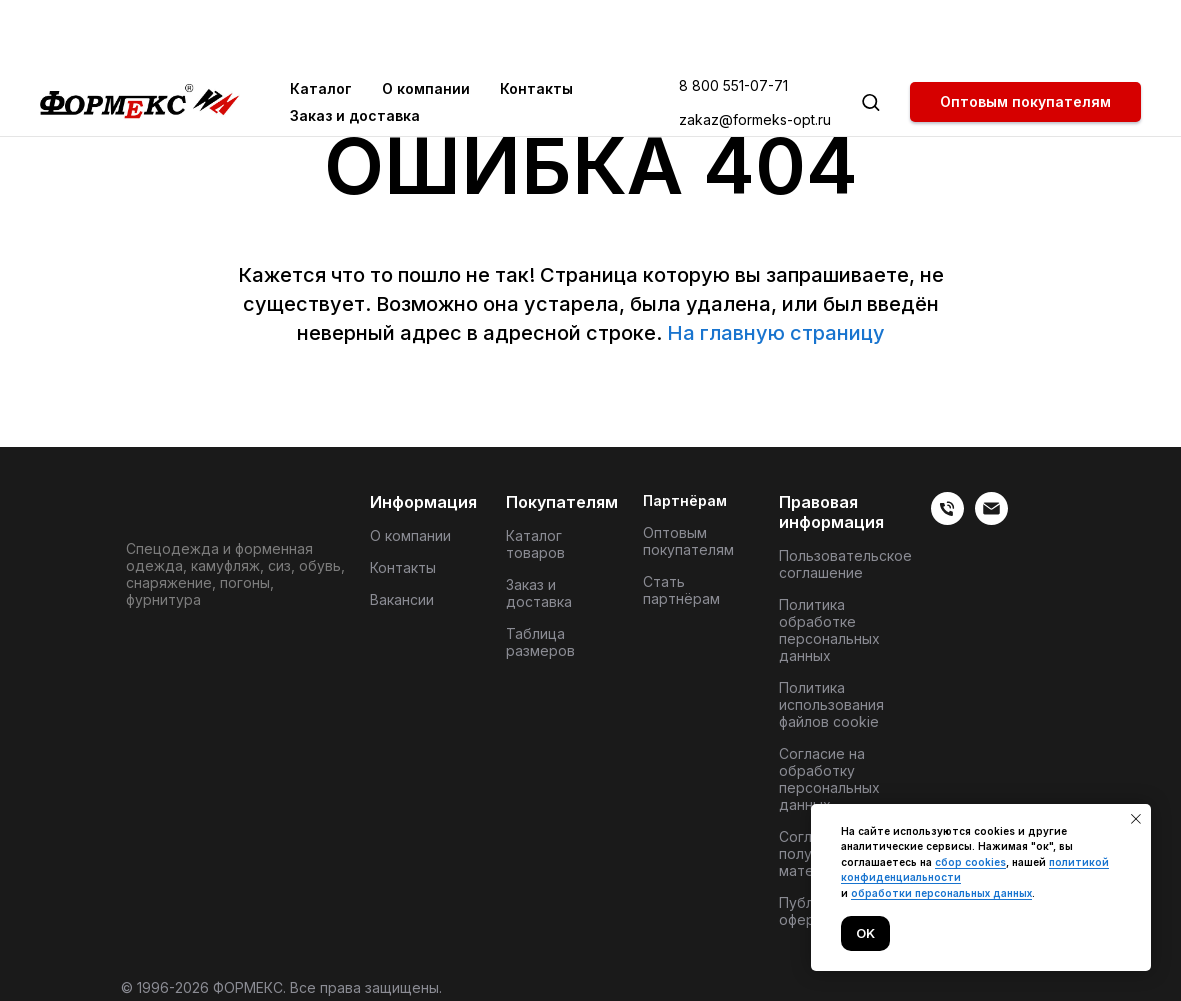  I want to click on Контакты, so click(536, 20).